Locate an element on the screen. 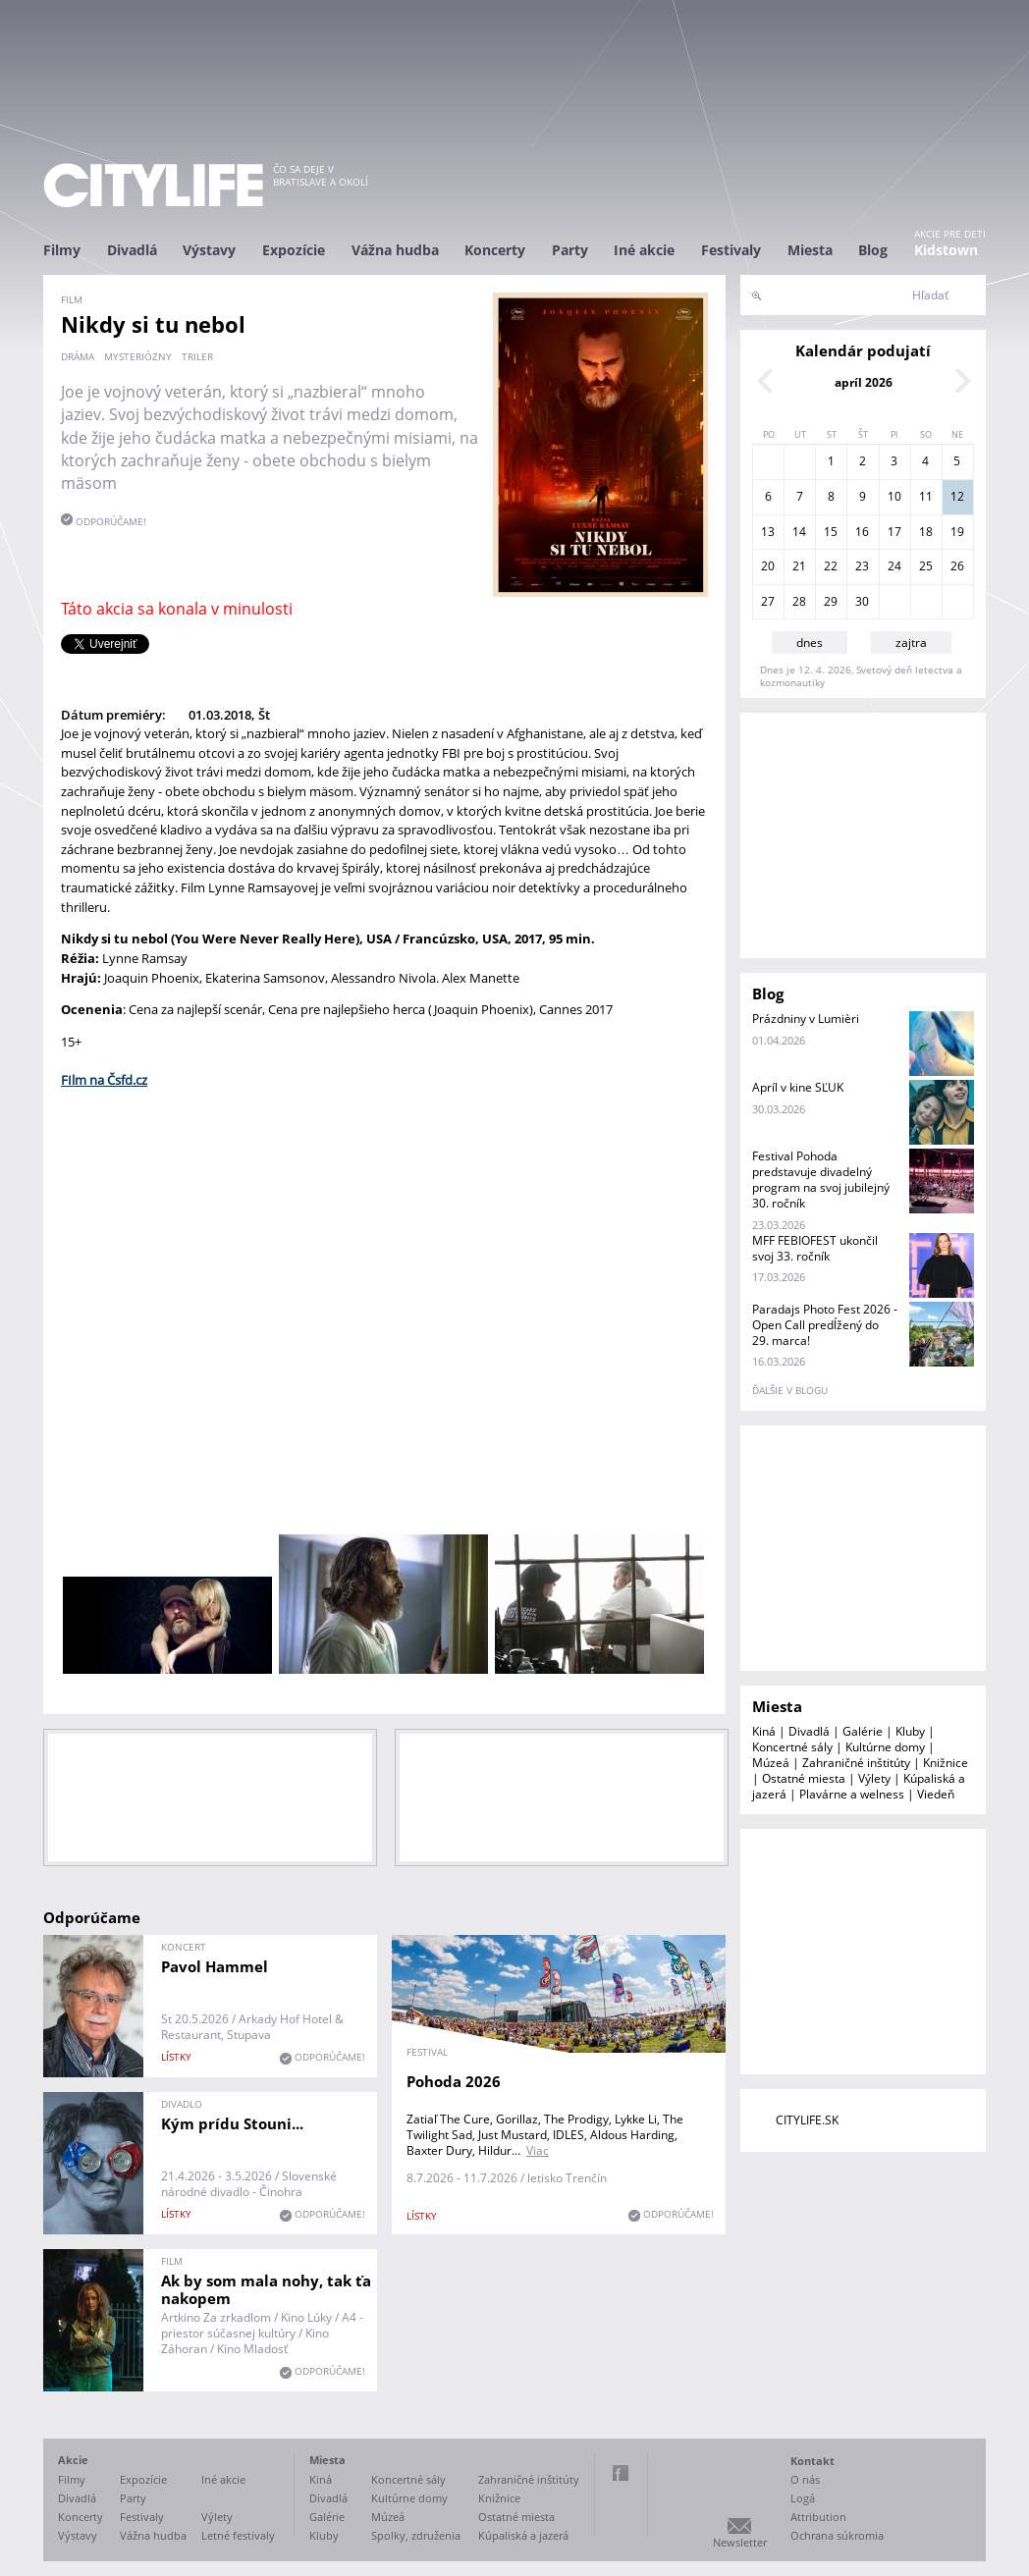  18 is located at coordinates (926, 531).